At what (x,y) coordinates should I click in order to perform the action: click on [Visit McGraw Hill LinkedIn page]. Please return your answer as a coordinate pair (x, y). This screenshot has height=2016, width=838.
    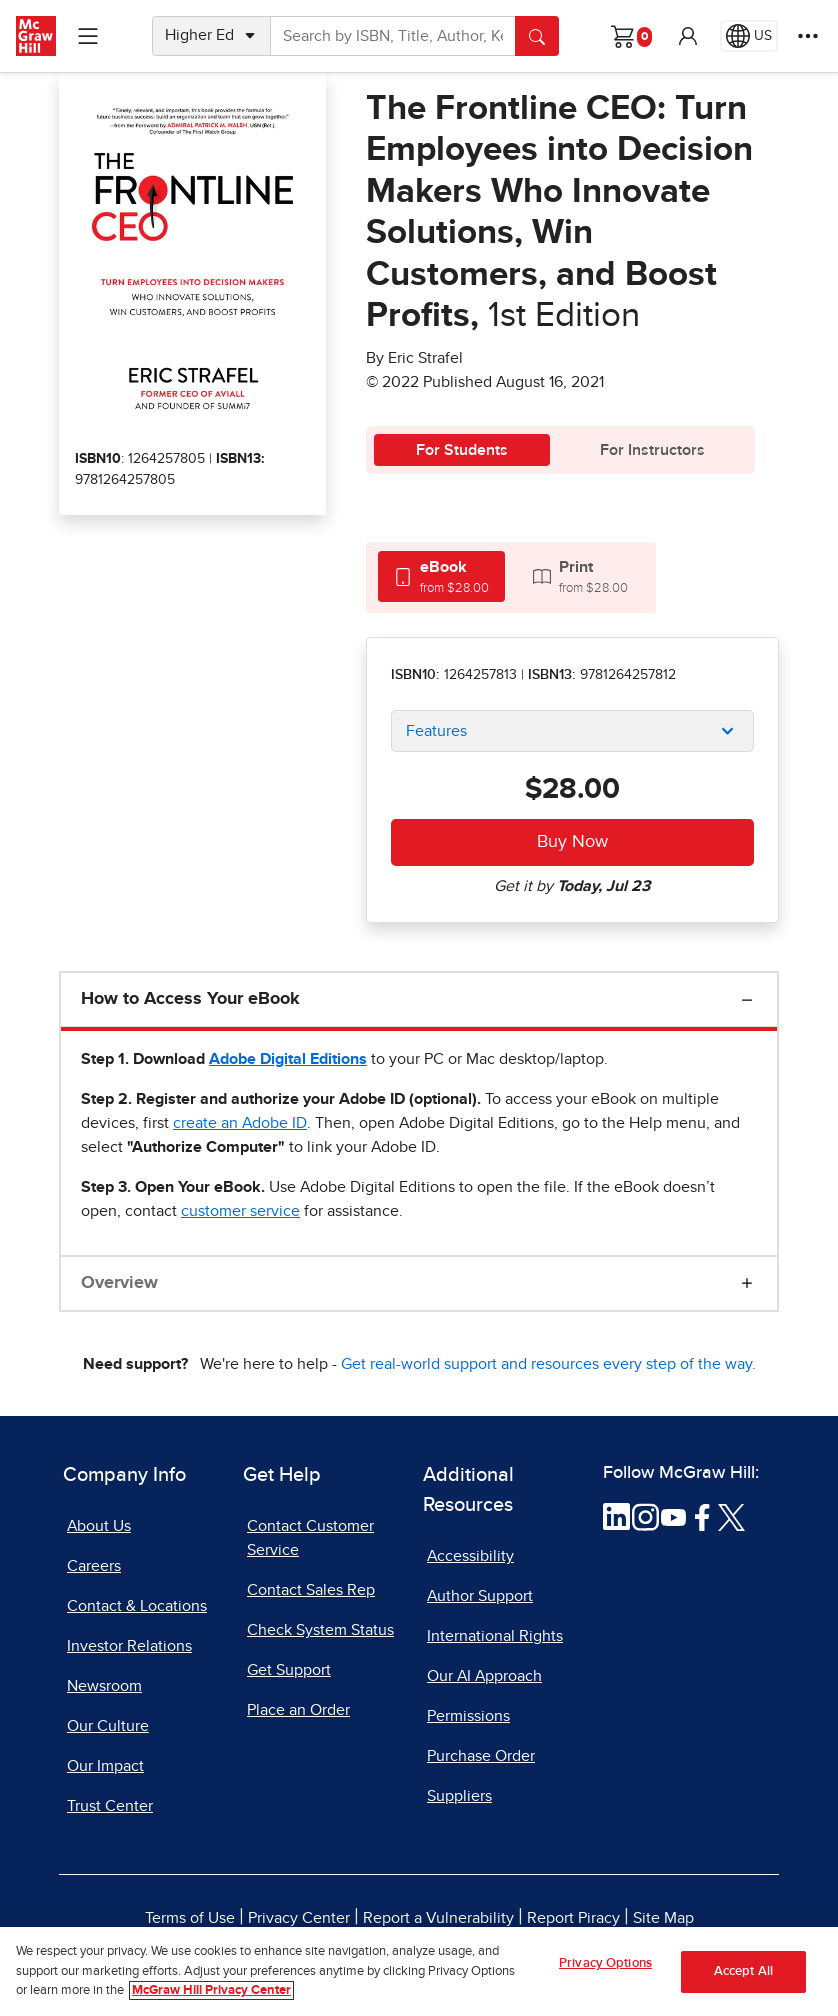
    Looking at the image, I should click on (616, 1516).